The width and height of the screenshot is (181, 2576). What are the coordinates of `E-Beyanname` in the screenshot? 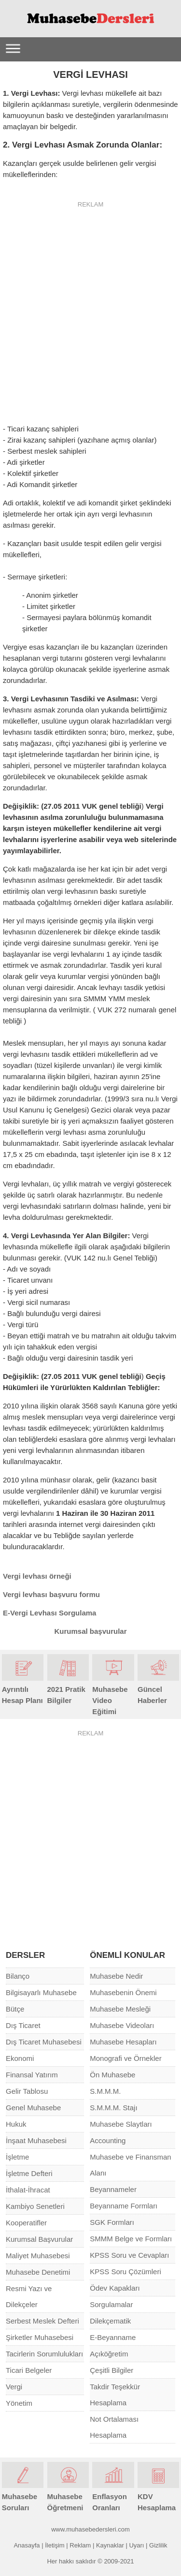 It's located at (113, 2337).